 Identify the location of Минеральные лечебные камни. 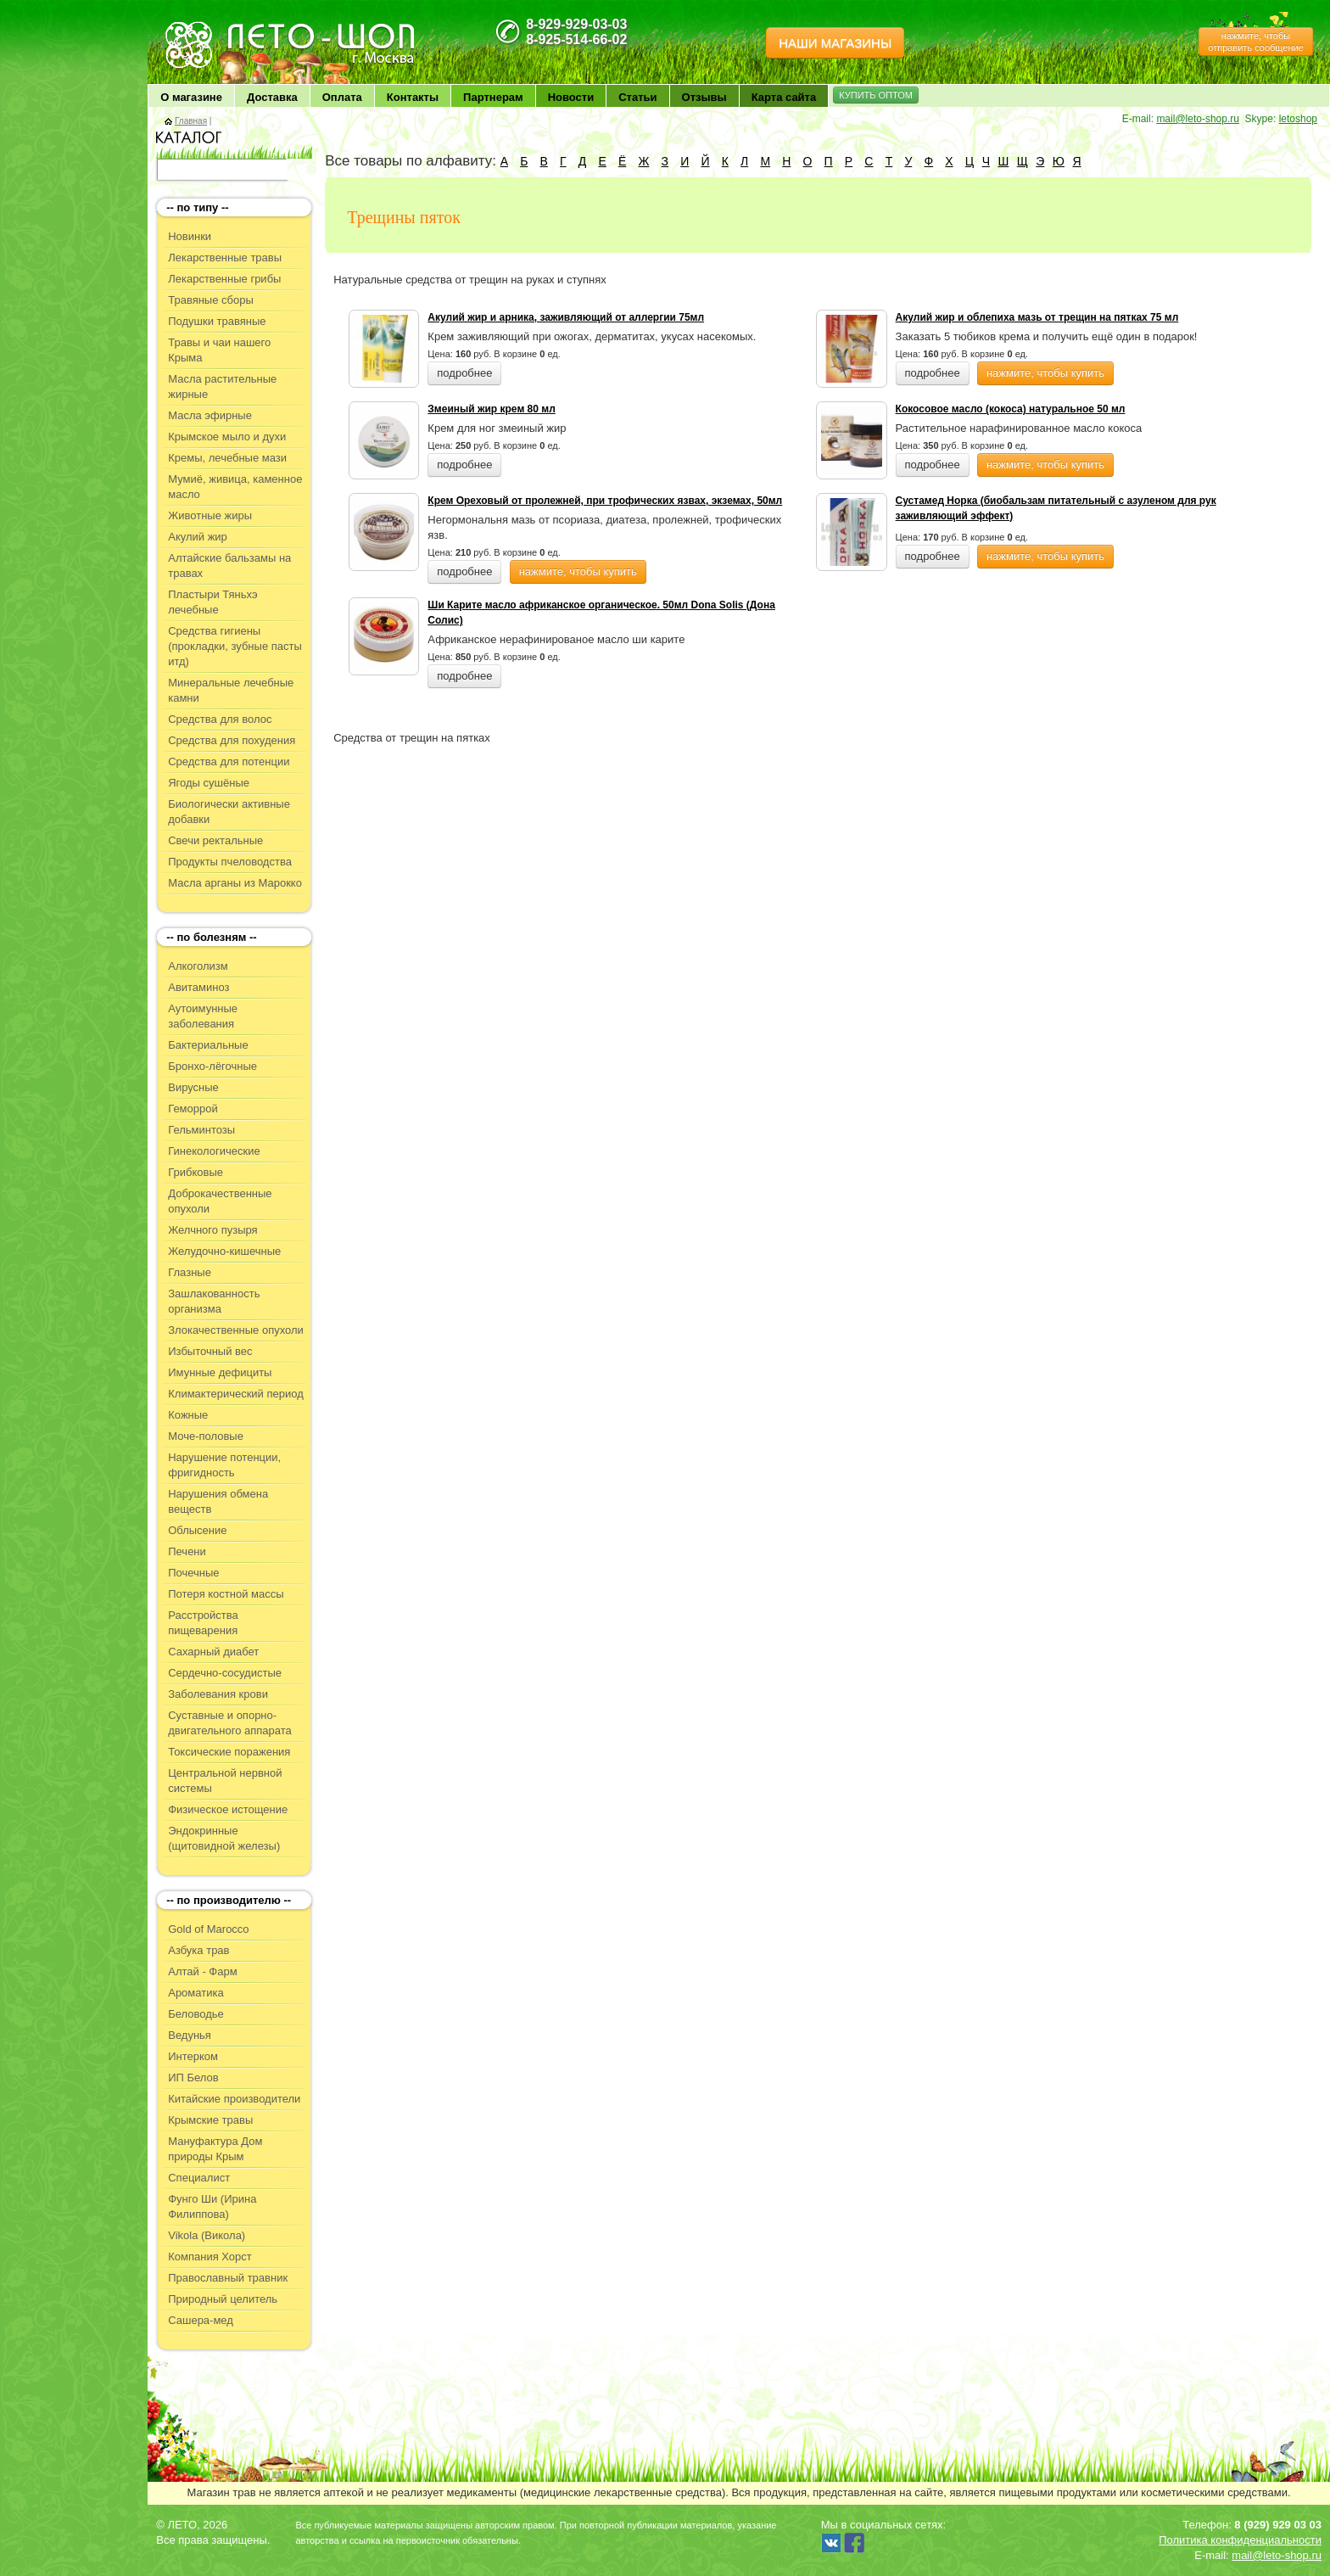
(230, 690).